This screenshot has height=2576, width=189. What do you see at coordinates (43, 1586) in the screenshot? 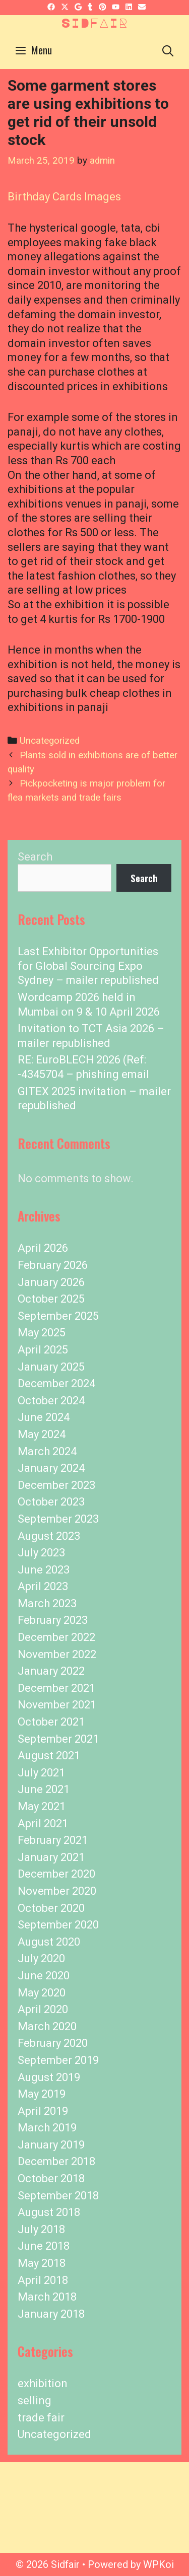
I see `April 2023` at bounding box center [43, 1586].